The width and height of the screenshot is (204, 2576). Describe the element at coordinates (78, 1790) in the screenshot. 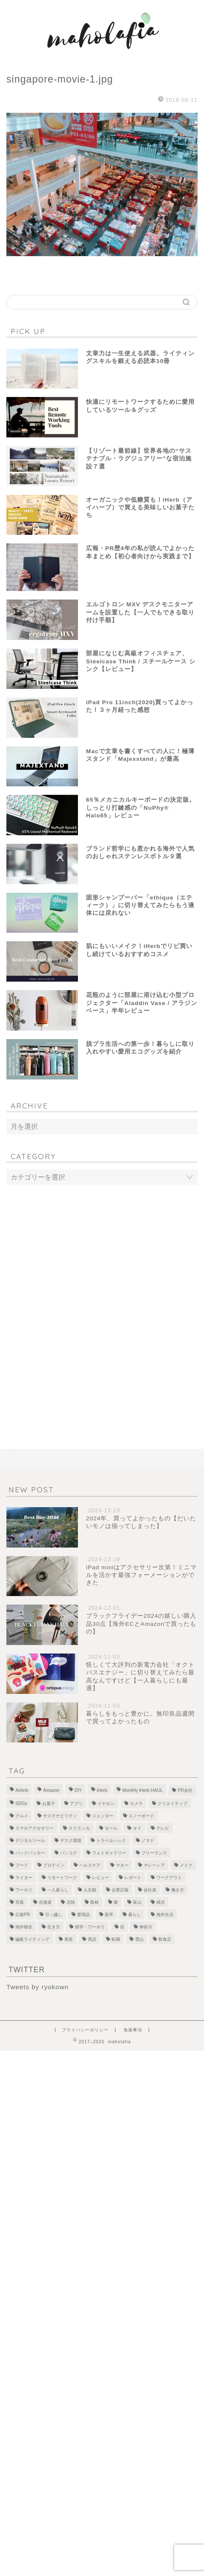

I see `DIY [DIY (2個の項目)]` at that location.